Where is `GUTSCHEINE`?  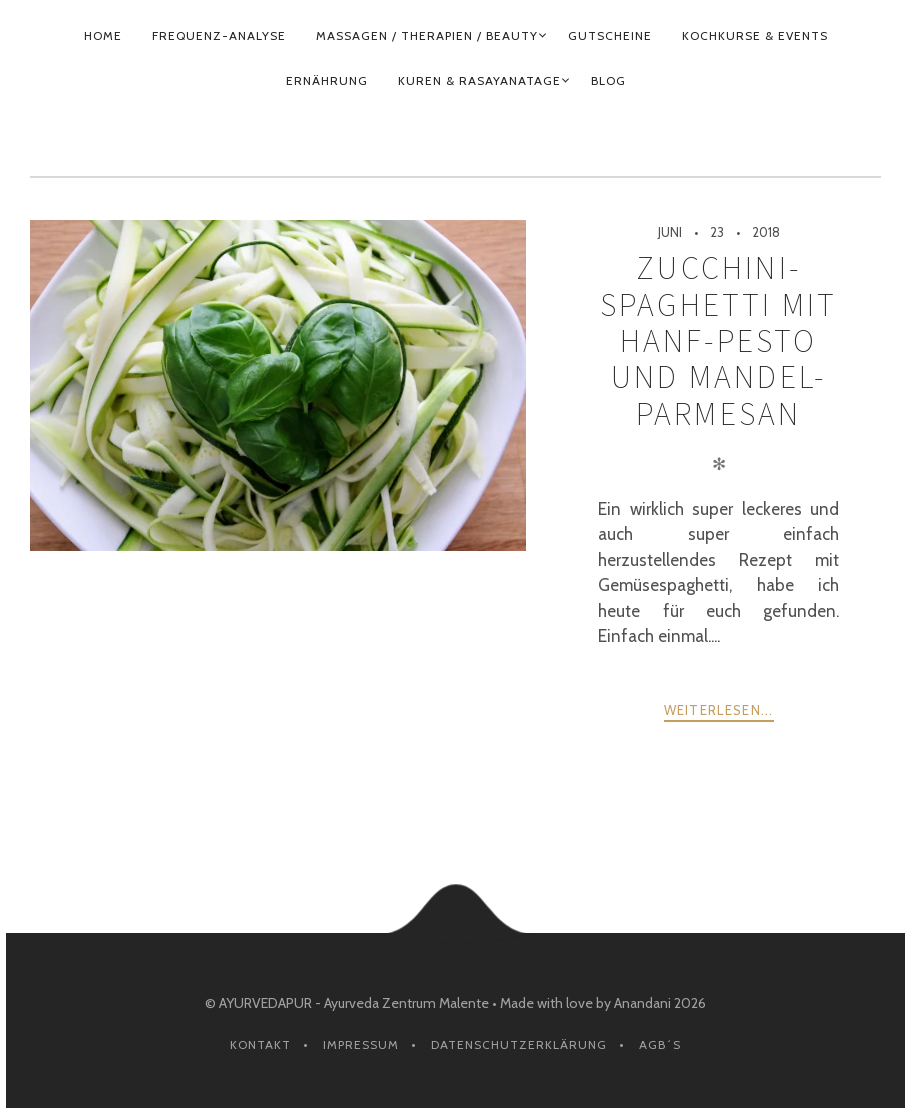 GUTSCHEINE is located at coordinates (610, 35).